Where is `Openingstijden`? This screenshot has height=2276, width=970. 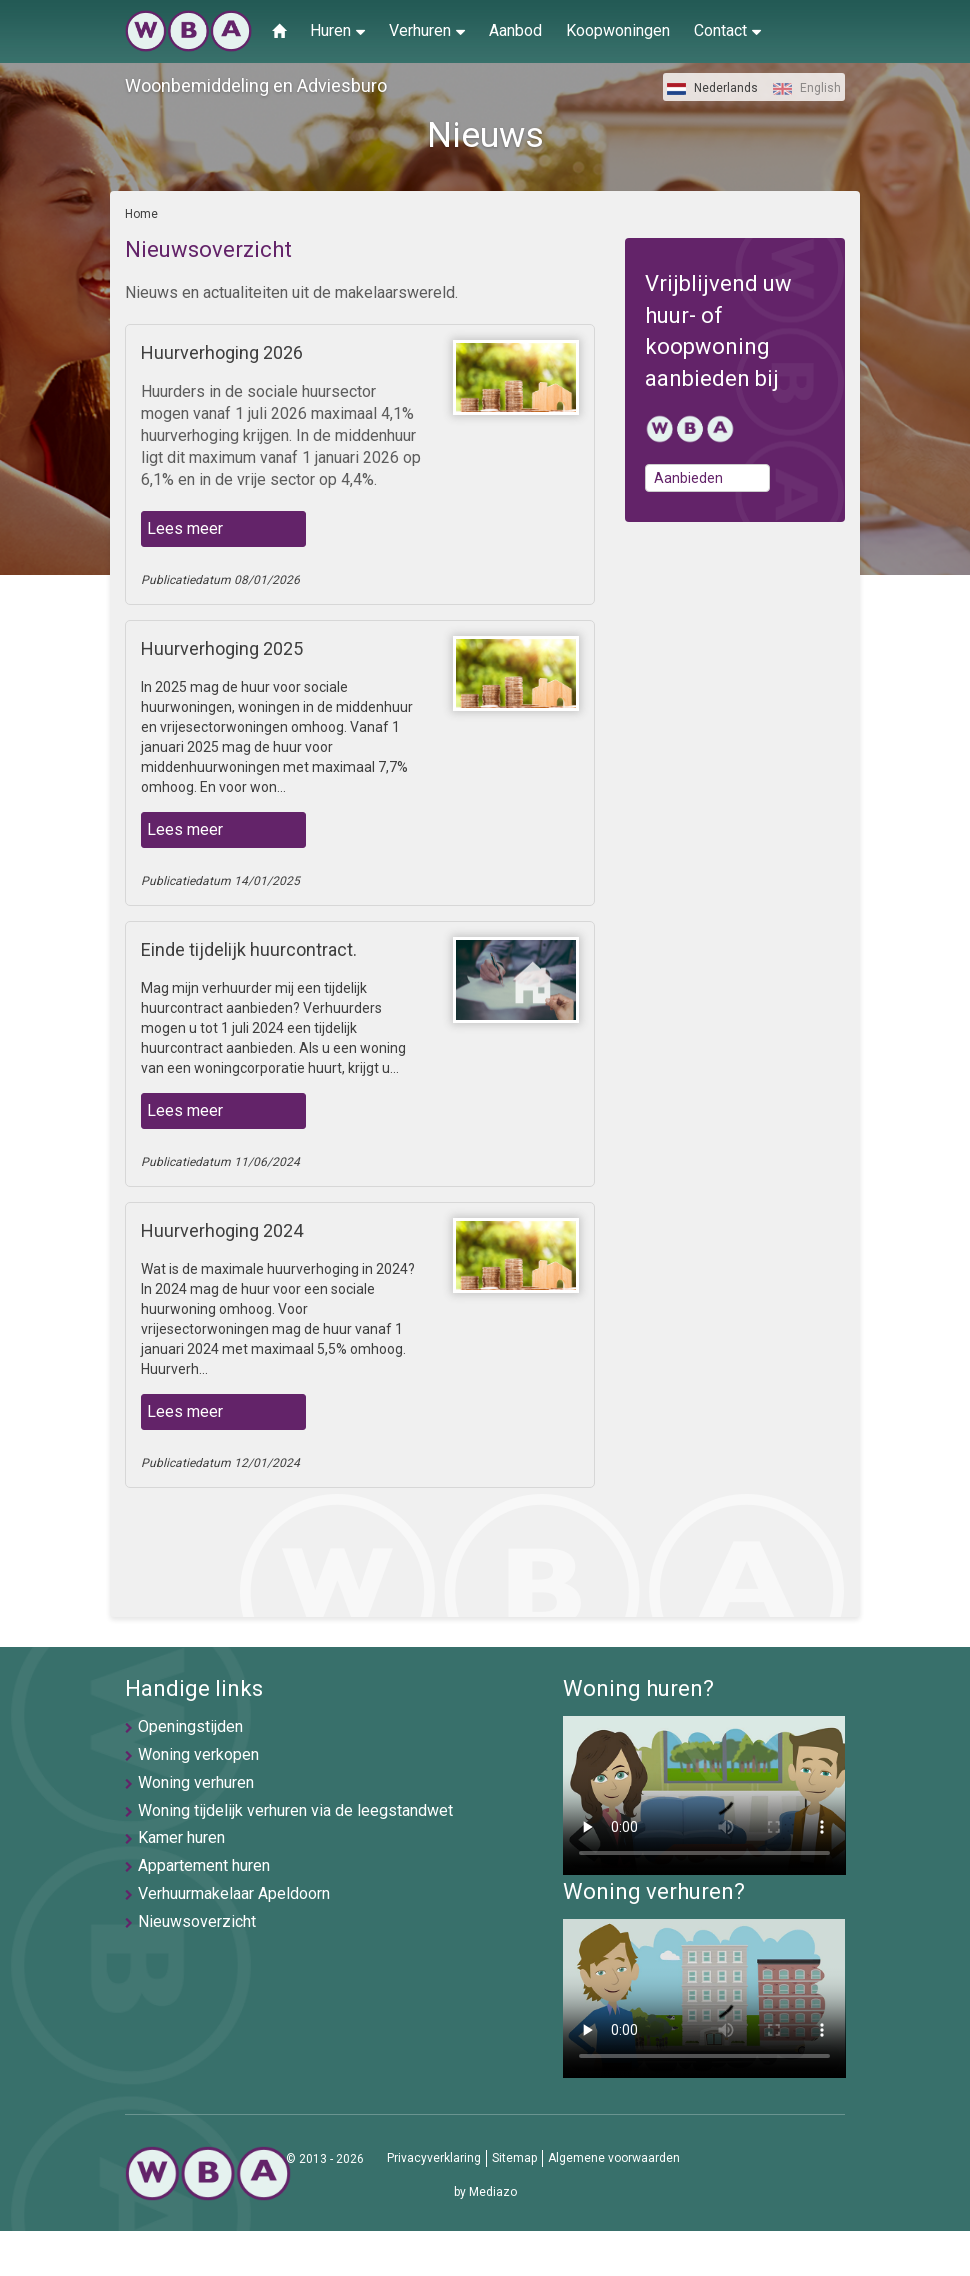 Openingstijden is located at coordinates (190, 1726).